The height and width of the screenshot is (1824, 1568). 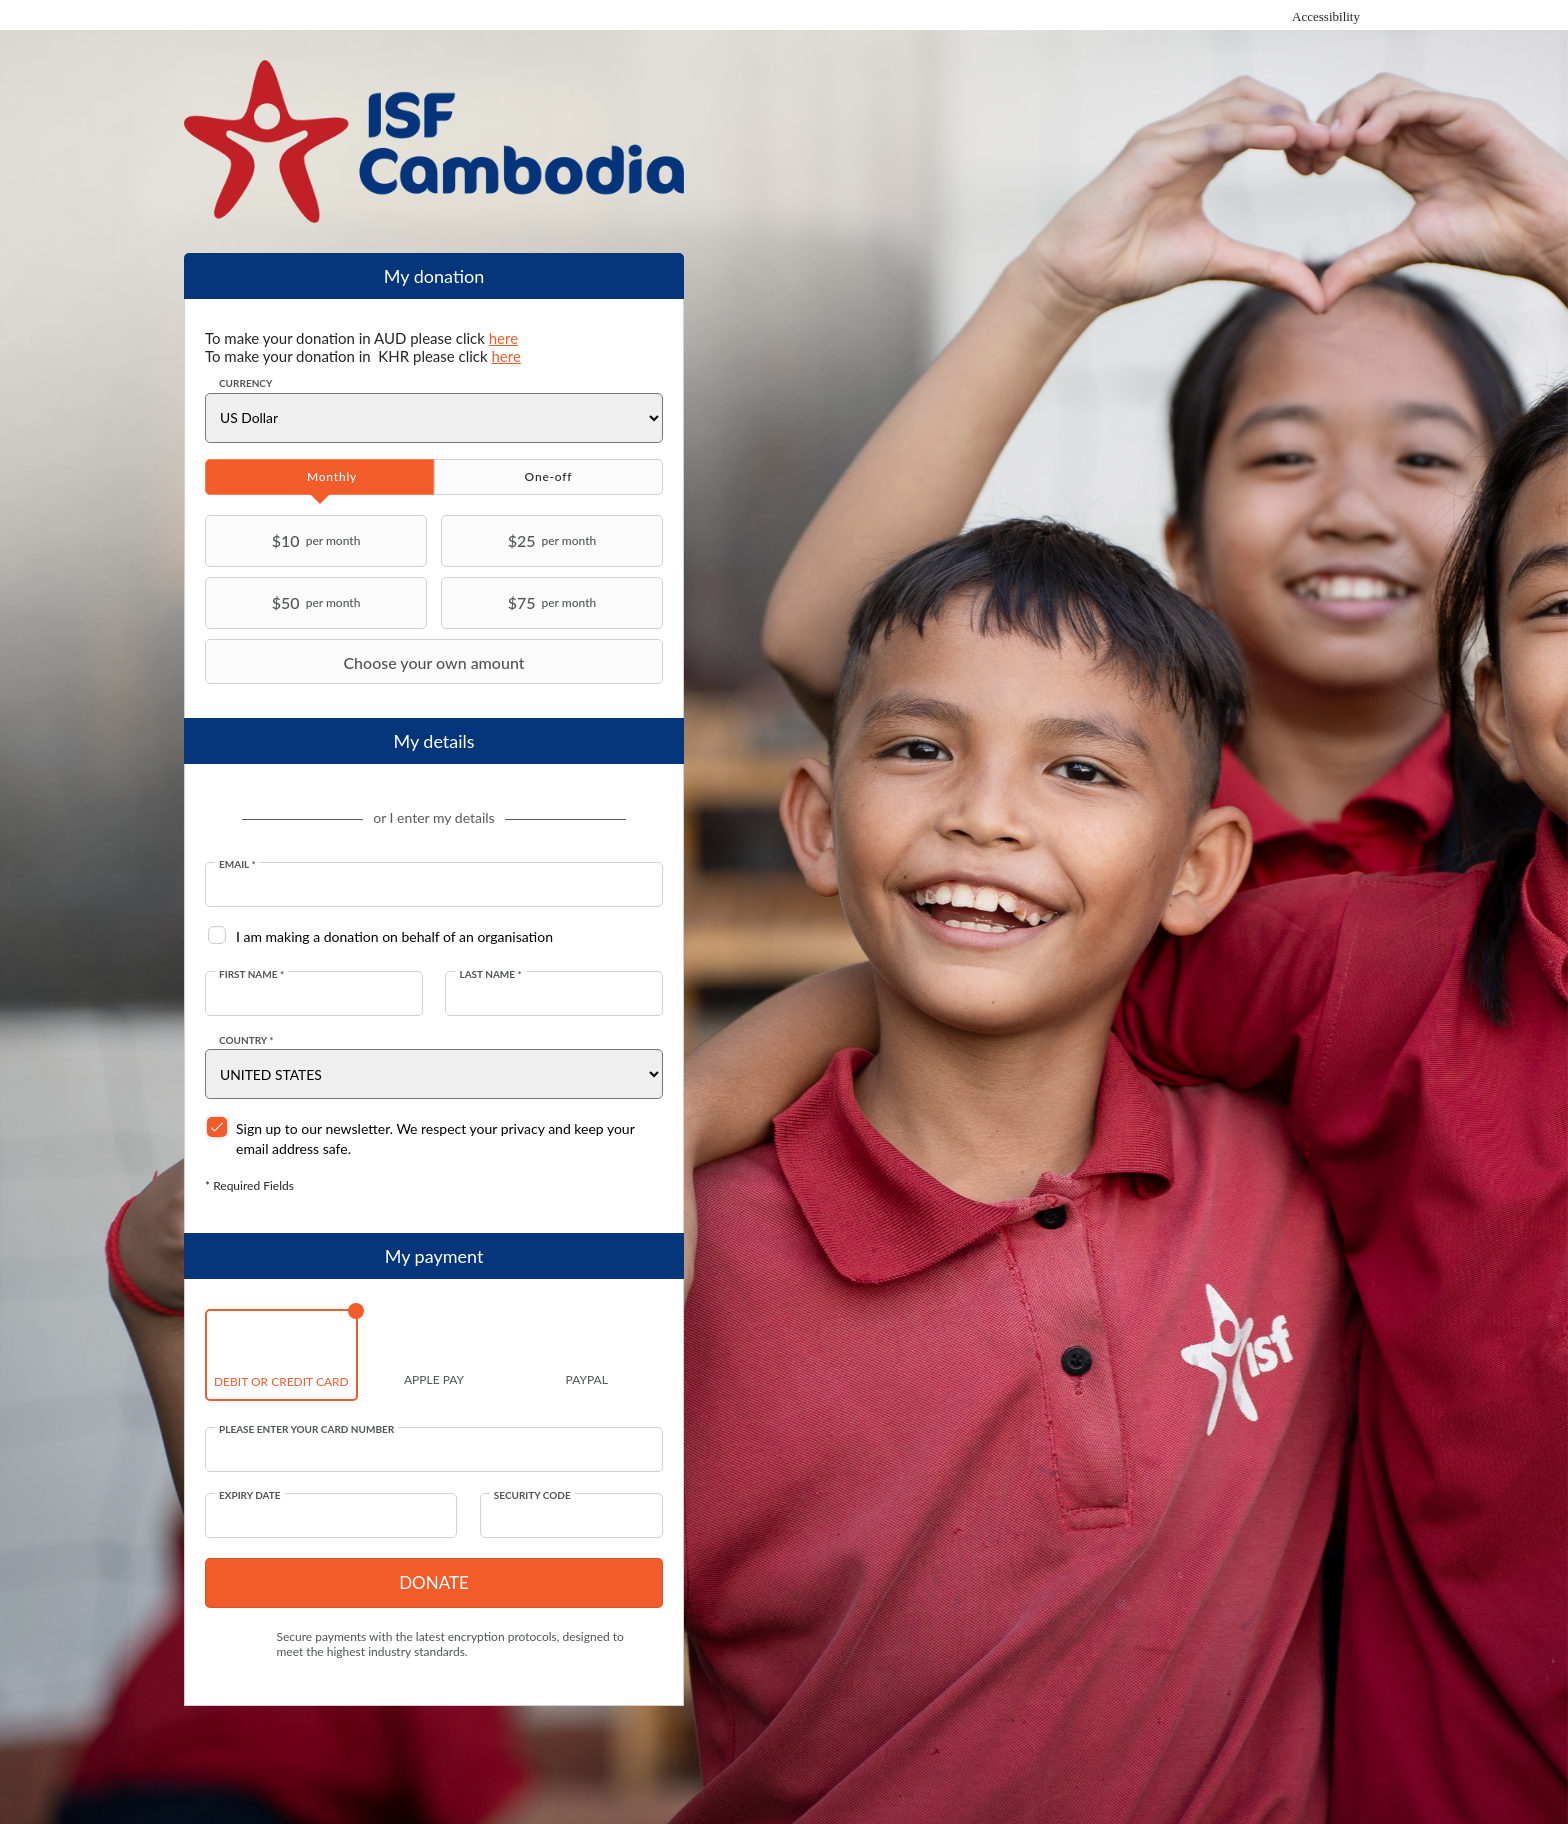 What do you see at coordinates (319, 477) in the screenshot?
I see `[tab]` at bounding box center [319, 477].